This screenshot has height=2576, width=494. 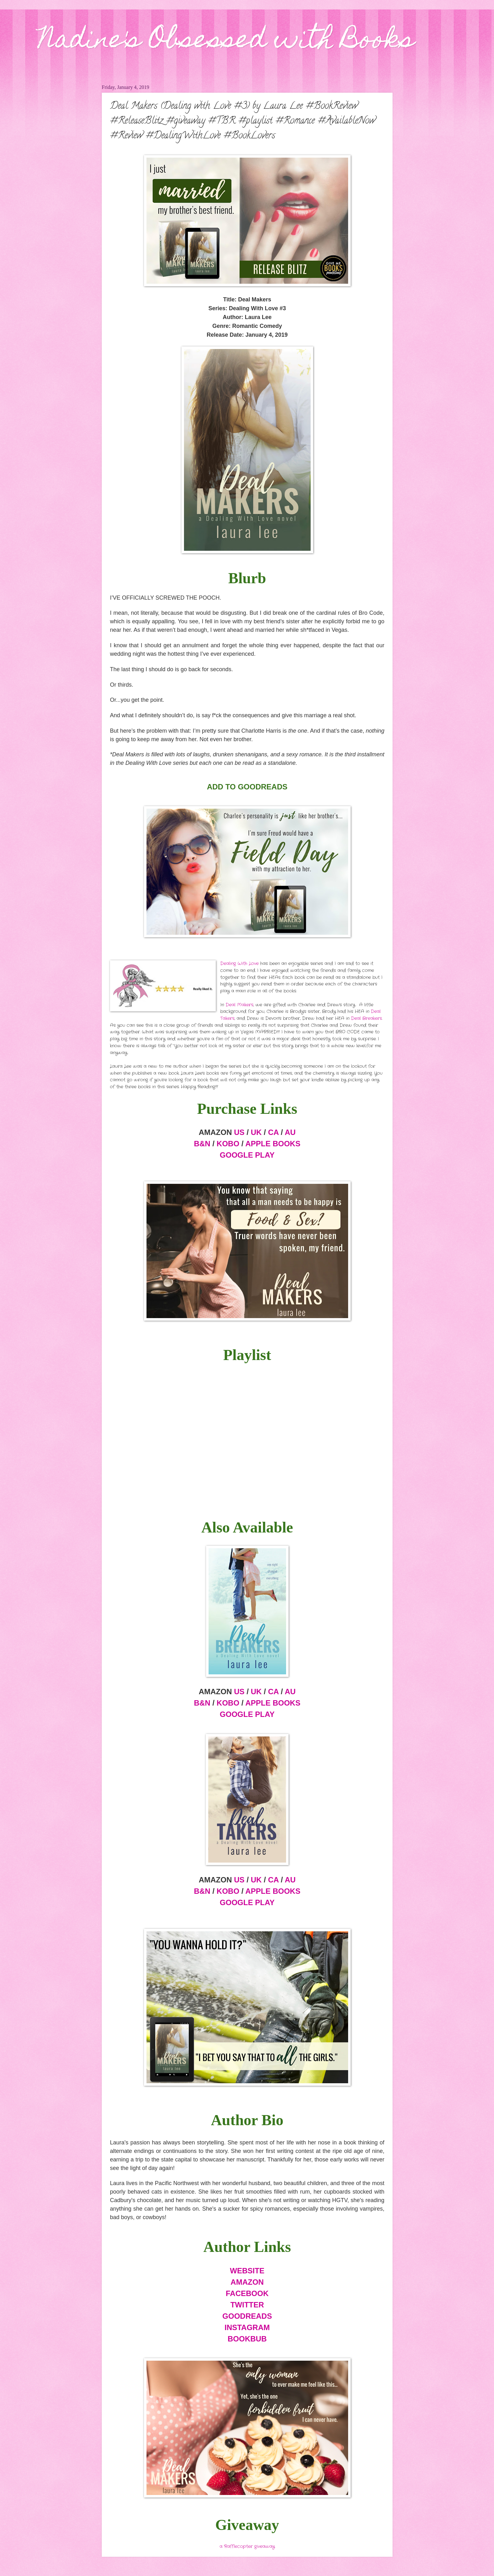 I want to click on UK, so click(x=256, y=1132).